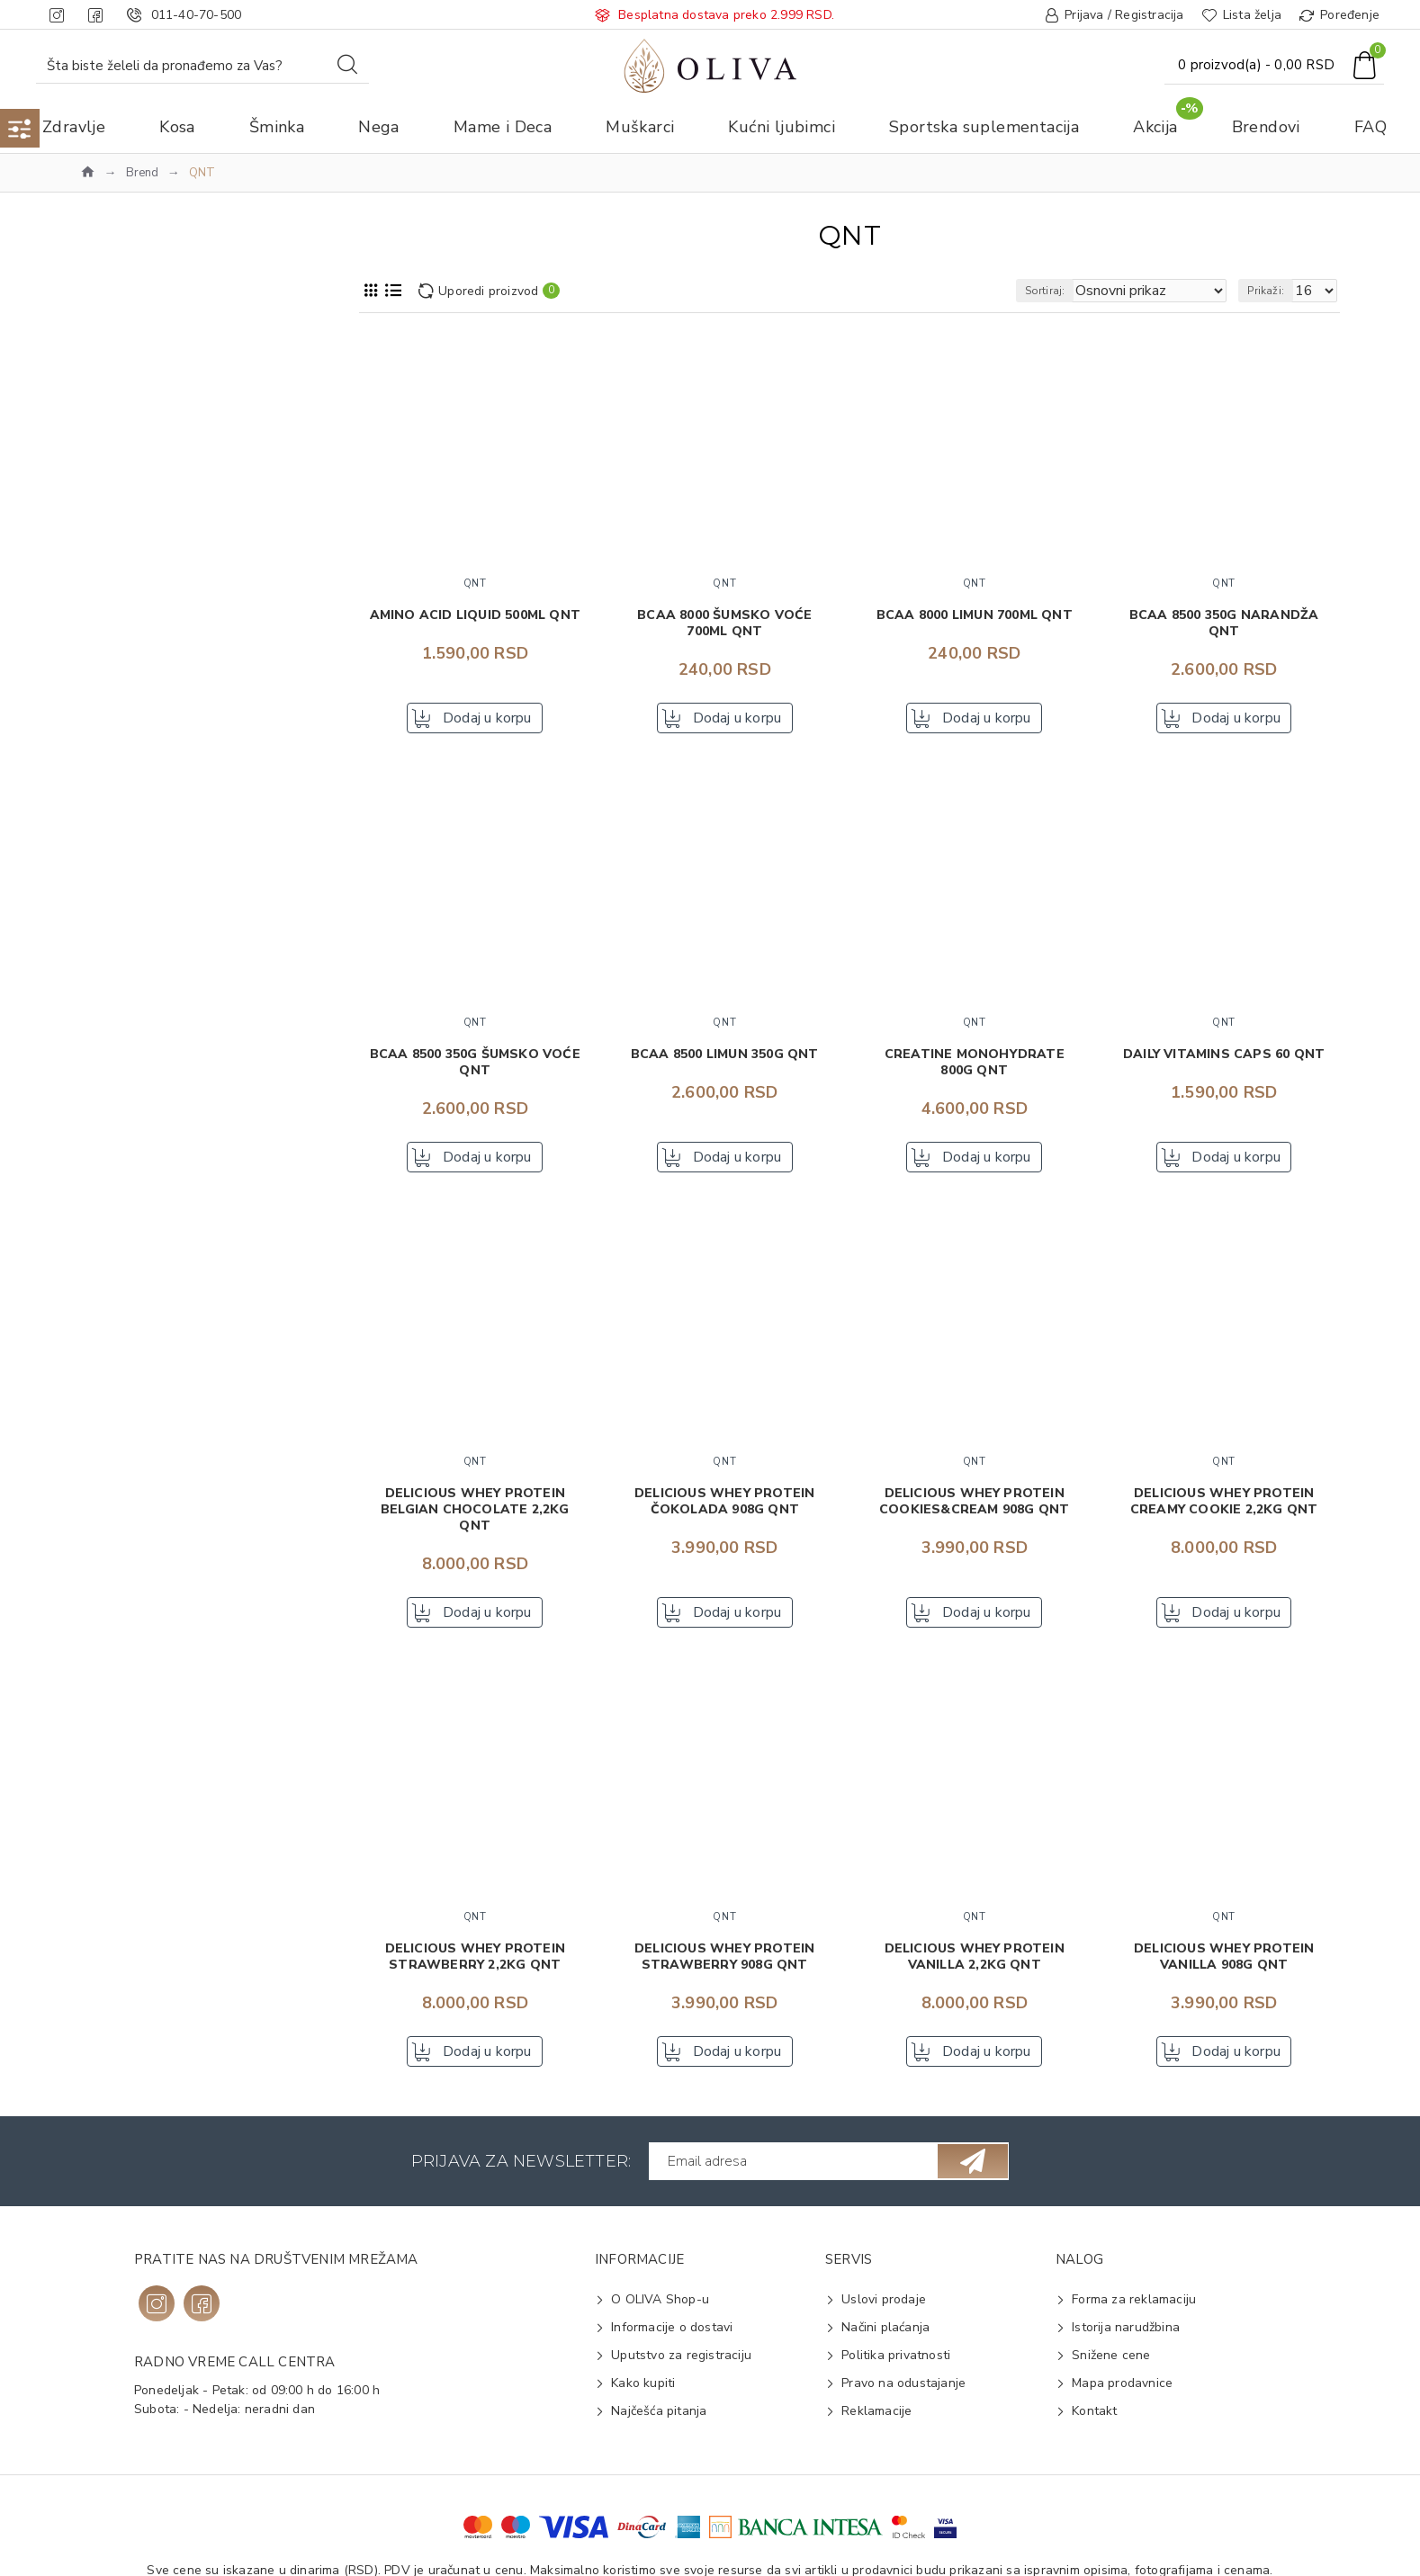 The width and height of the screenshot is (1420, 2576). Describe the element at coordinates (119, 485) in the screenshot. I see `QNT` at that location.